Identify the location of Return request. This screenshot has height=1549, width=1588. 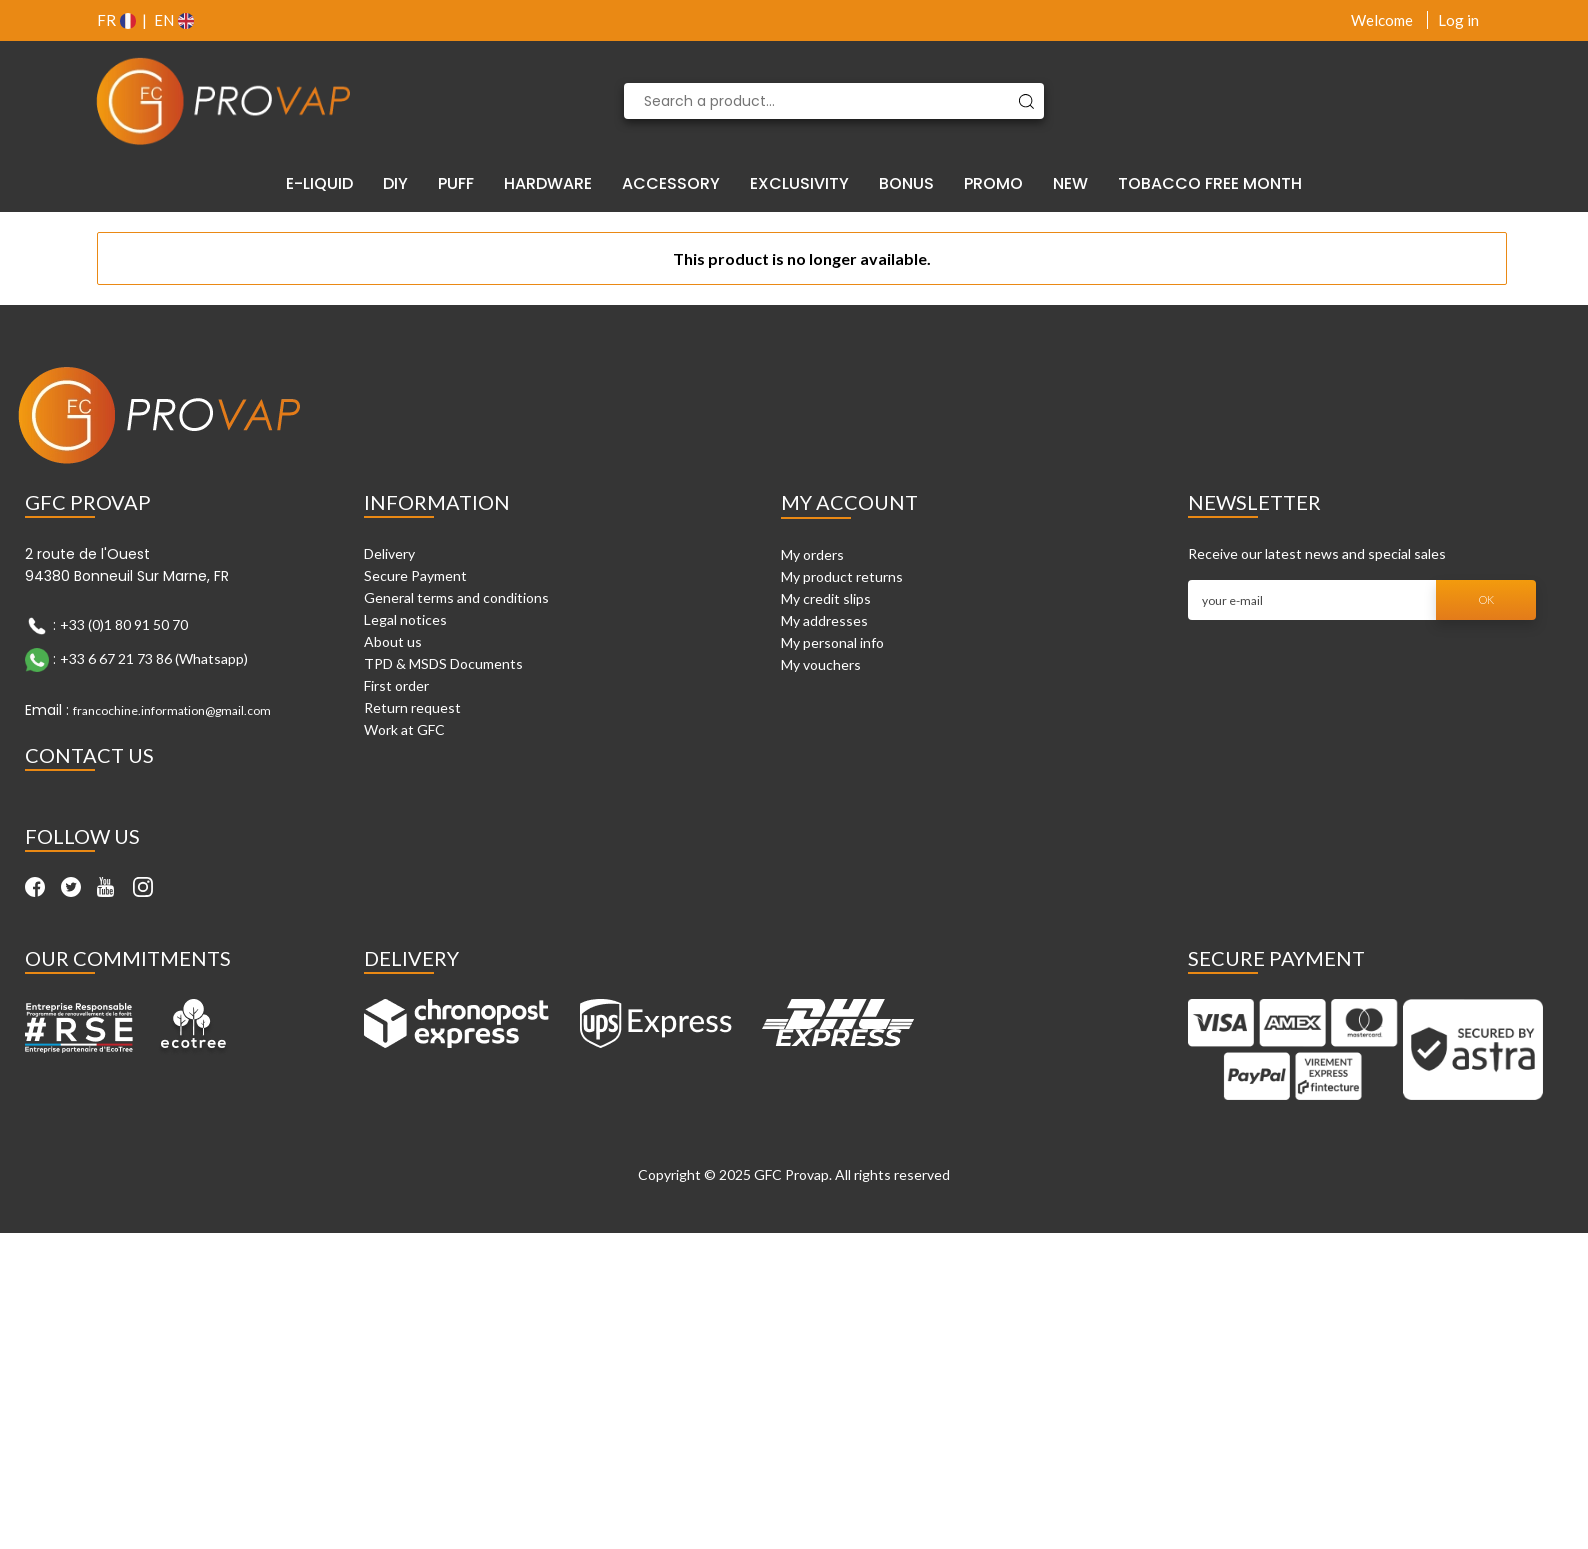
(412, 707).